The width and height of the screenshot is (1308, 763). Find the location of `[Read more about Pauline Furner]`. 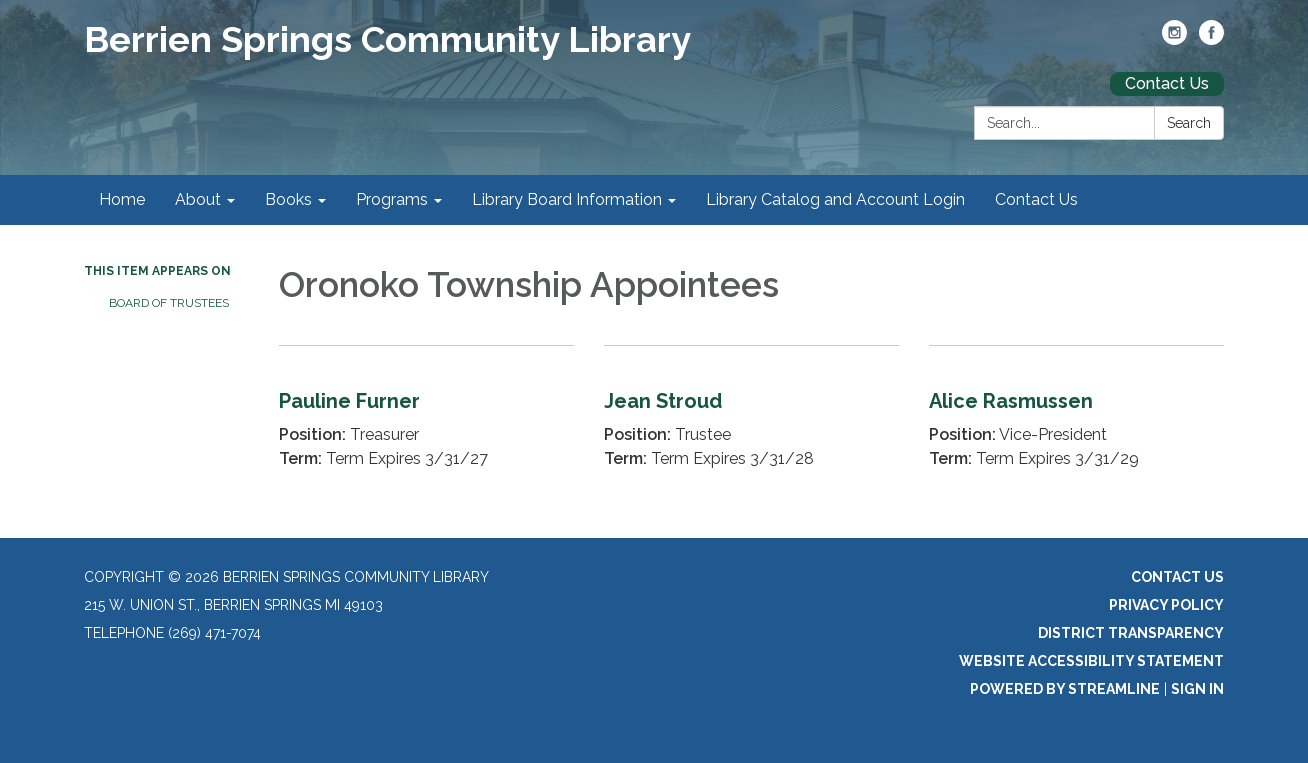

[Read more about Pauline Furner] is located at coordinates (426, 423).